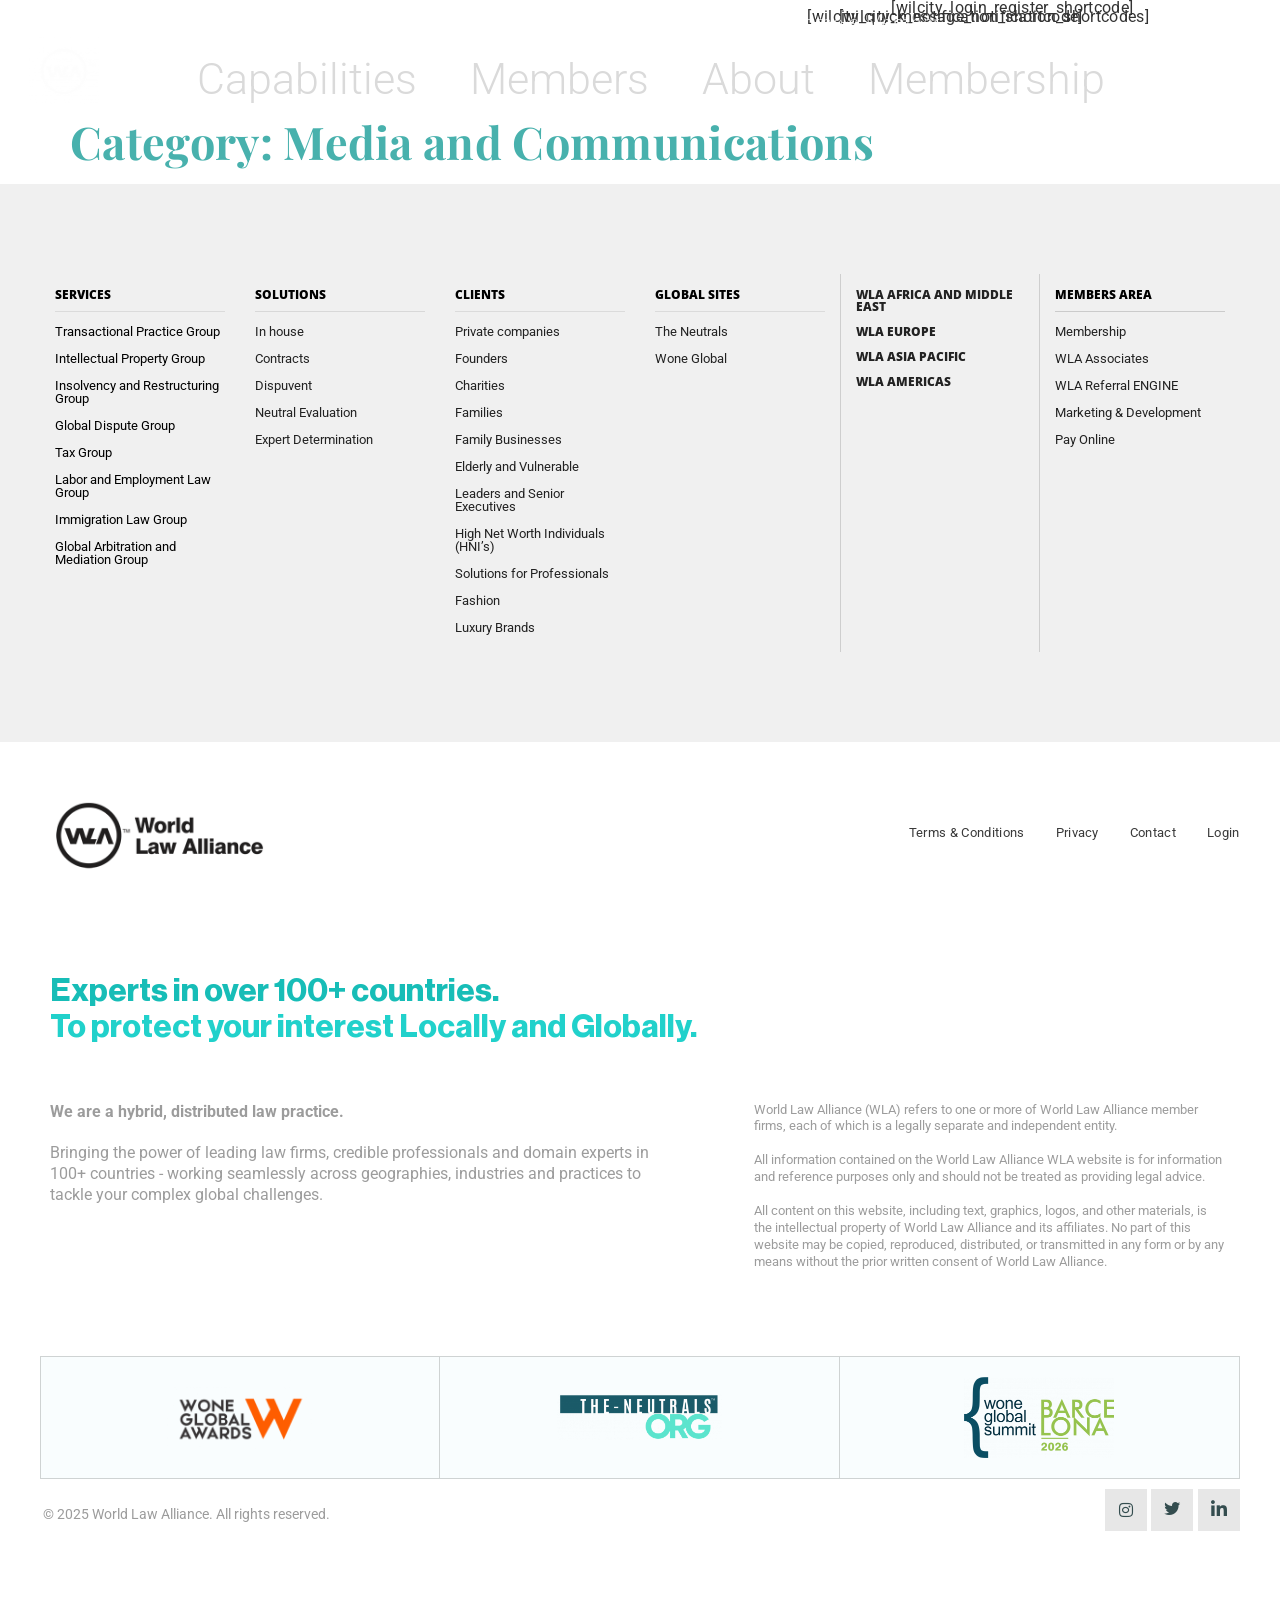 This screenshot has height=1604, width=1280. I want to click on Members, so click(568, 77).